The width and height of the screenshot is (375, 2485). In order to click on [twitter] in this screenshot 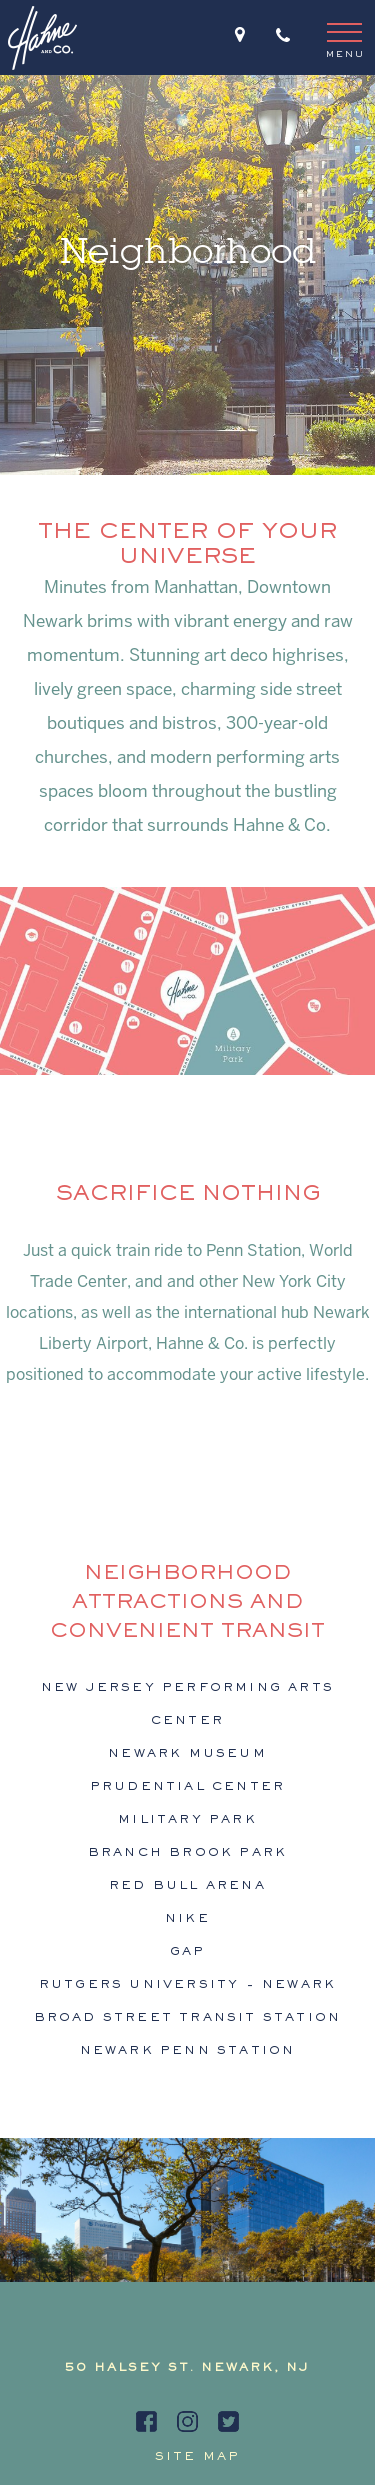, I will do `click(228, 2421)`.